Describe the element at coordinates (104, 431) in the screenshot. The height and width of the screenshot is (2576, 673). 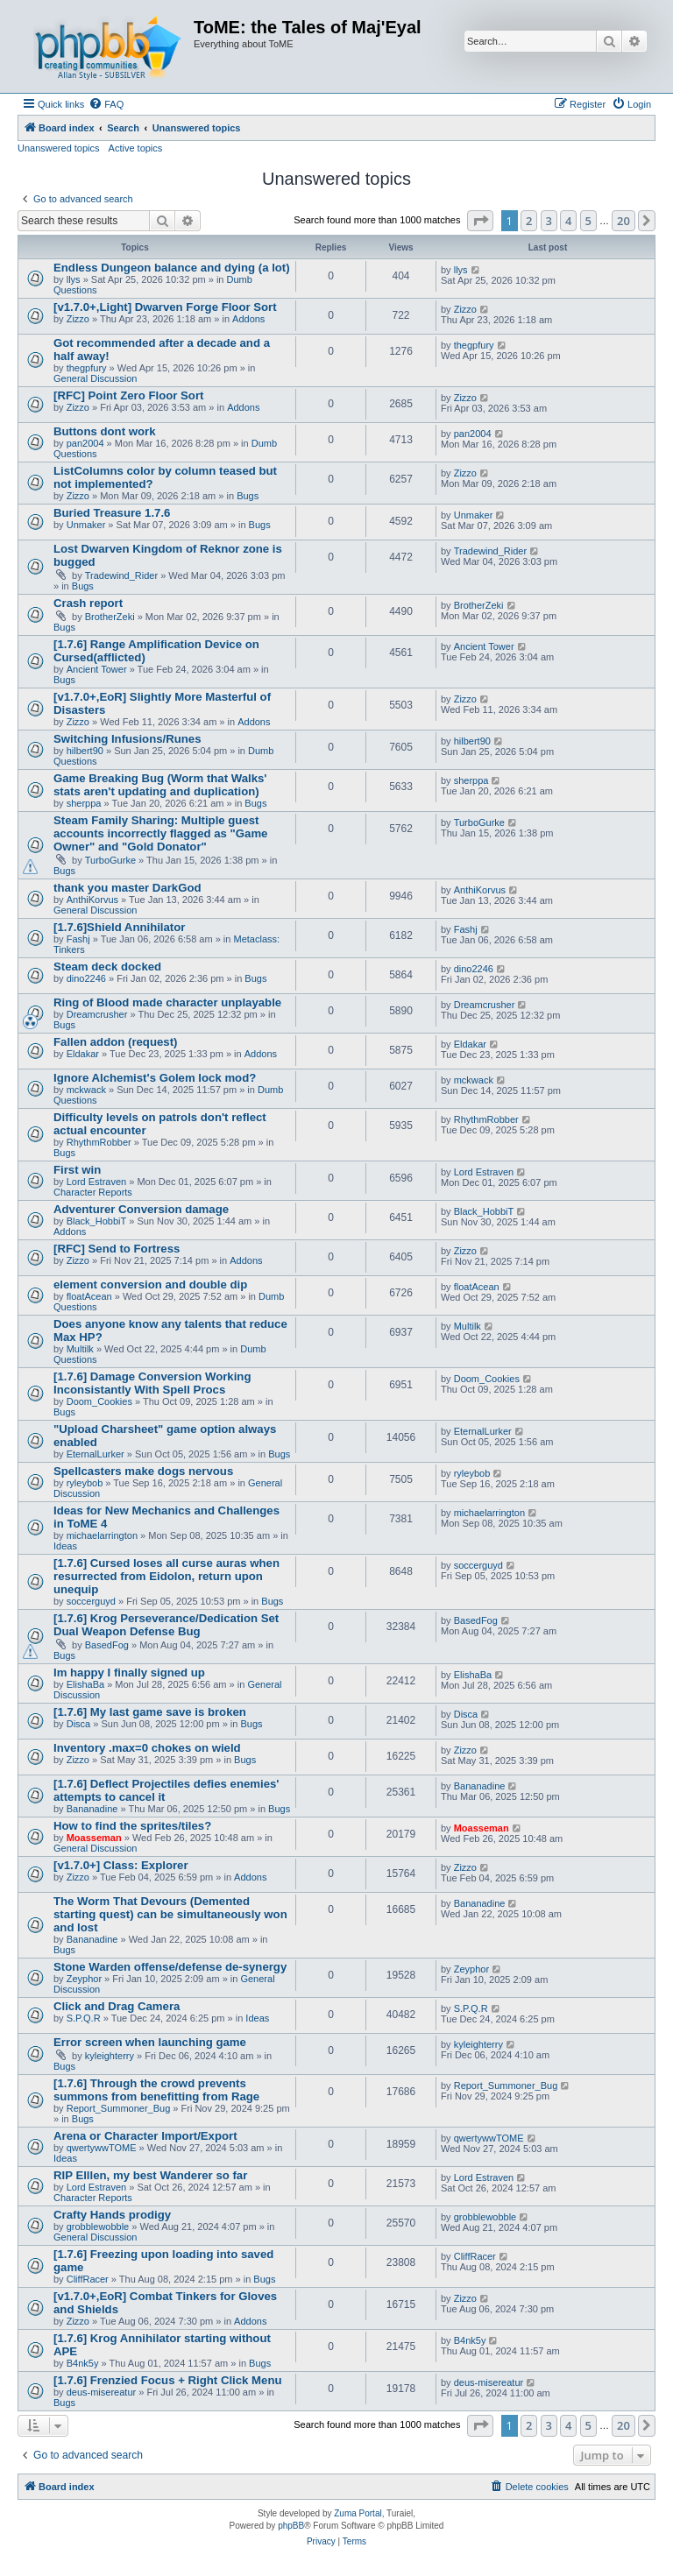
I see `Buttons dont work` at that location.